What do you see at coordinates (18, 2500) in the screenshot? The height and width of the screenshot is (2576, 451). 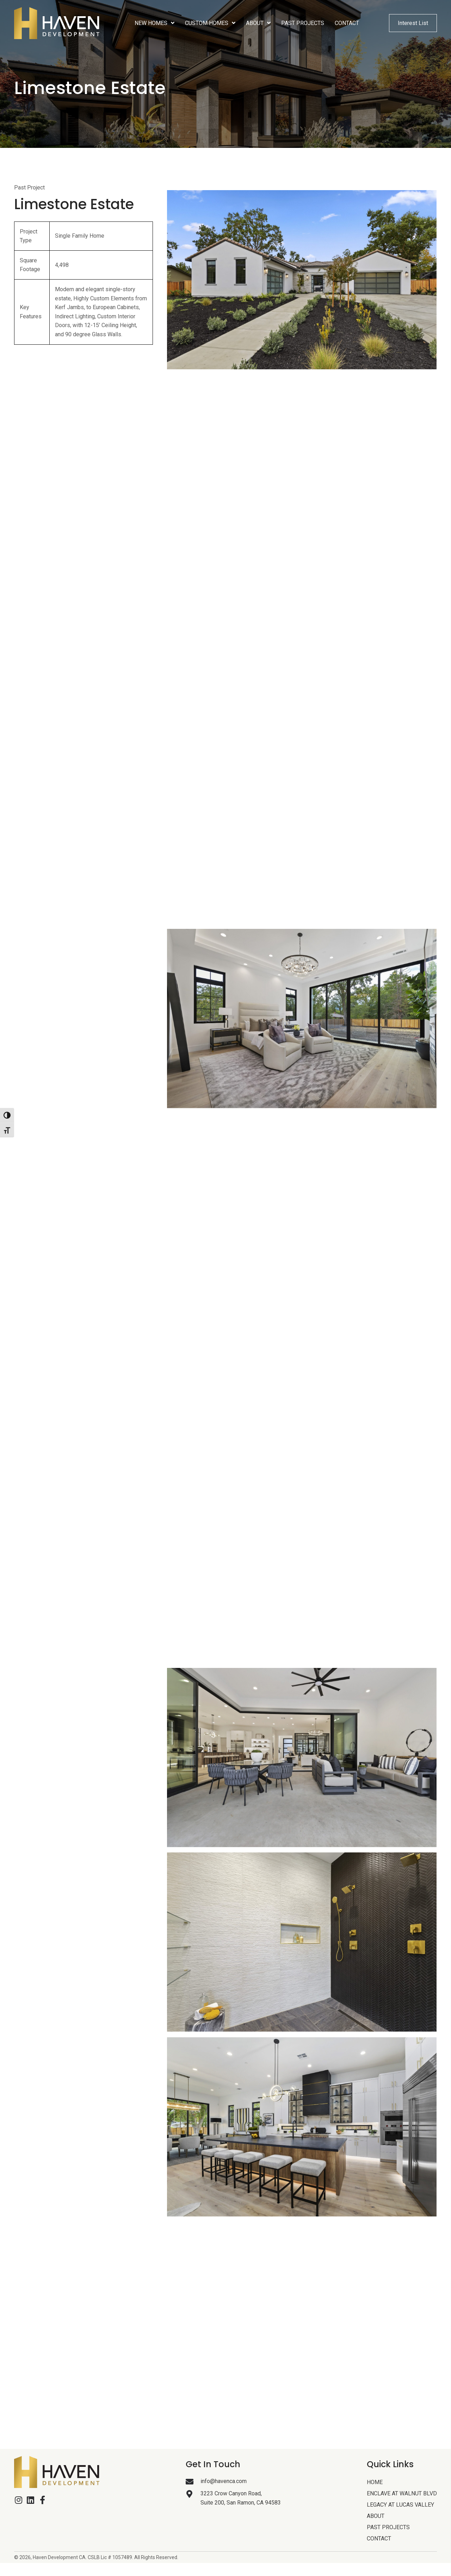 I see `[button]` at bounding box center [18, 2500].